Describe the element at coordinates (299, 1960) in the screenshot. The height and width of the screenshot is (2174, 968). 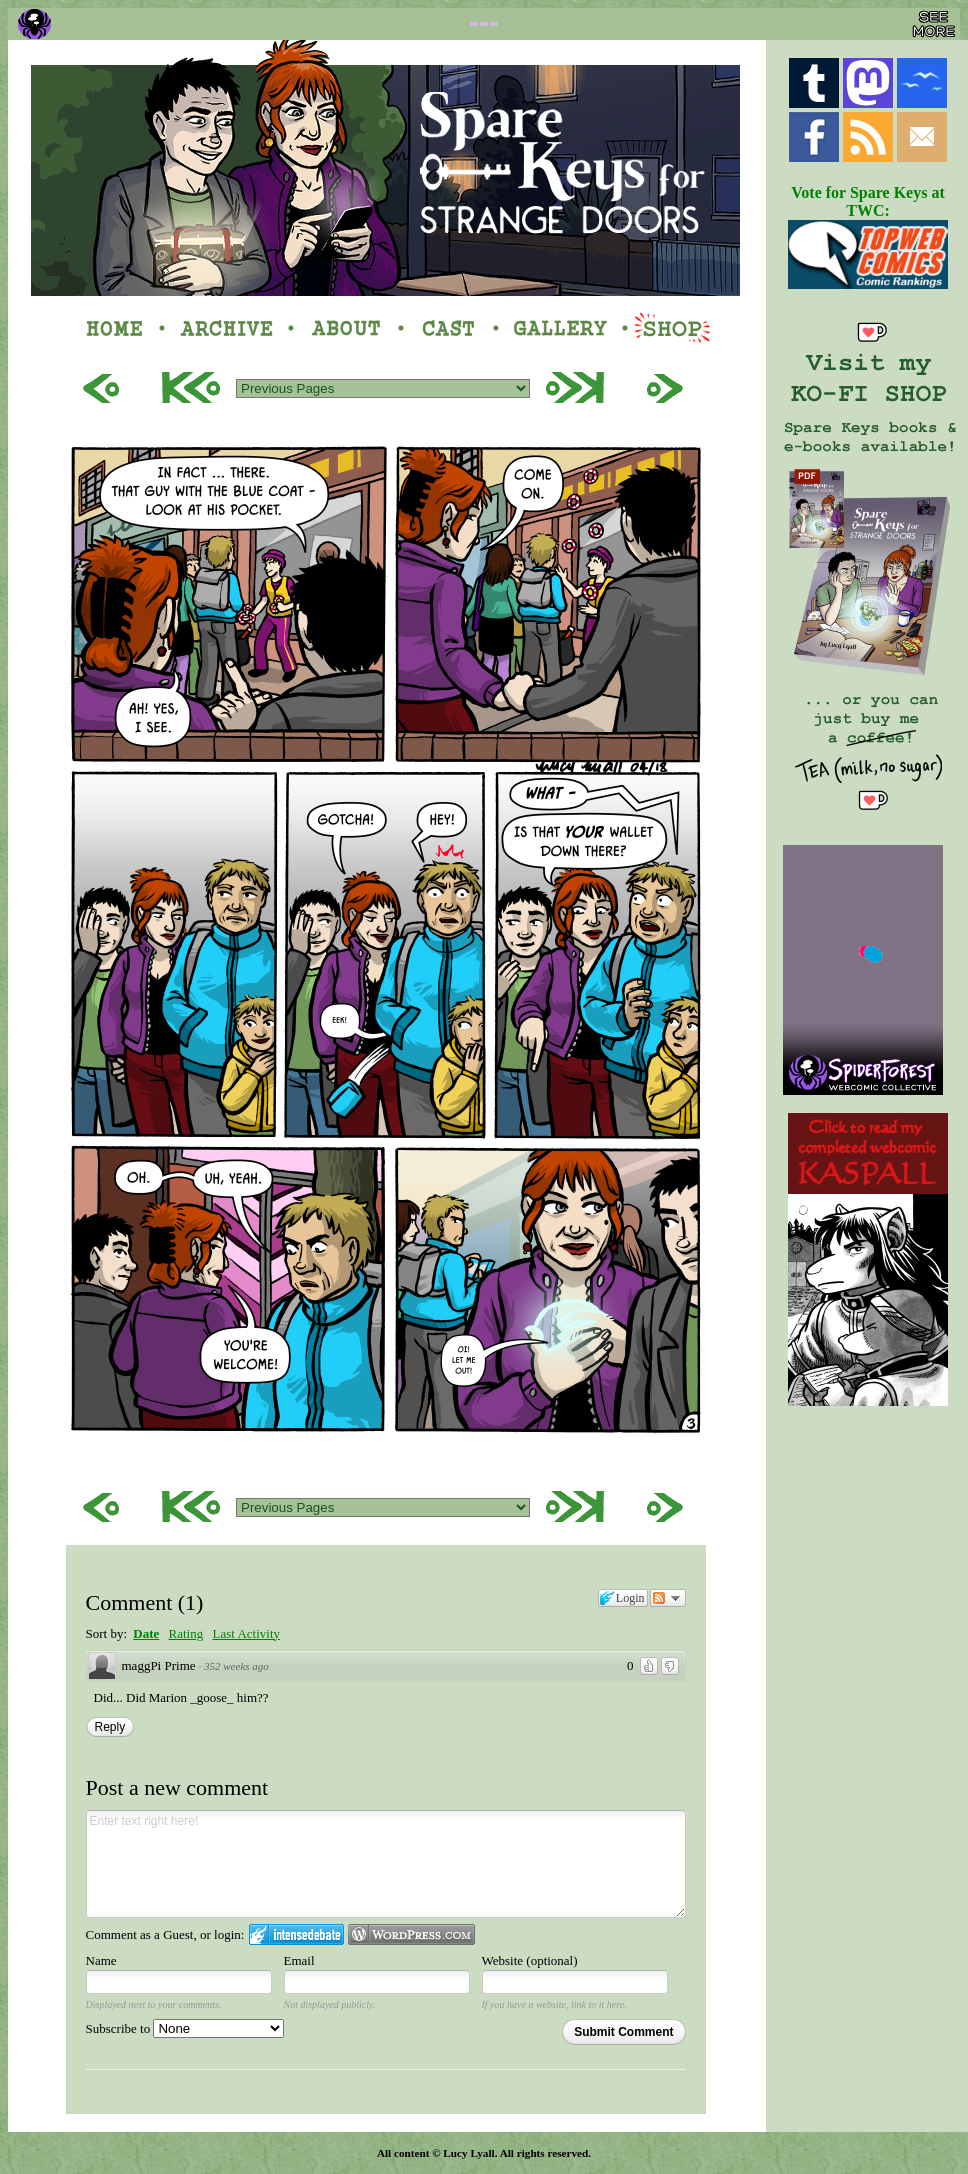
I see `Email` at that location.